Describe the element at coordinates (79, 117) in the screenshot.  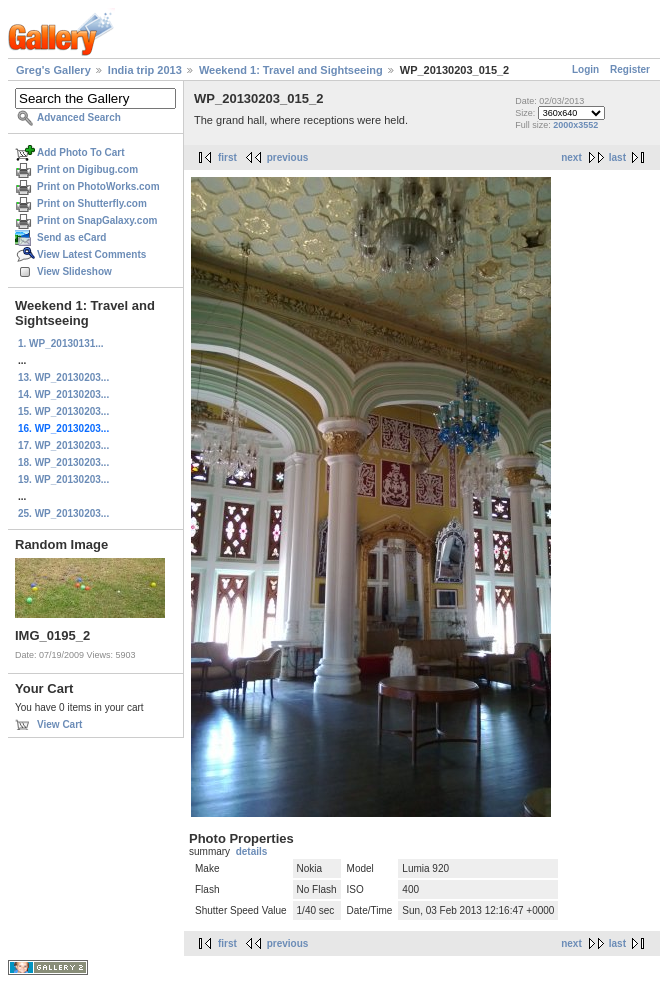
I see `Advanced Search` at that location.